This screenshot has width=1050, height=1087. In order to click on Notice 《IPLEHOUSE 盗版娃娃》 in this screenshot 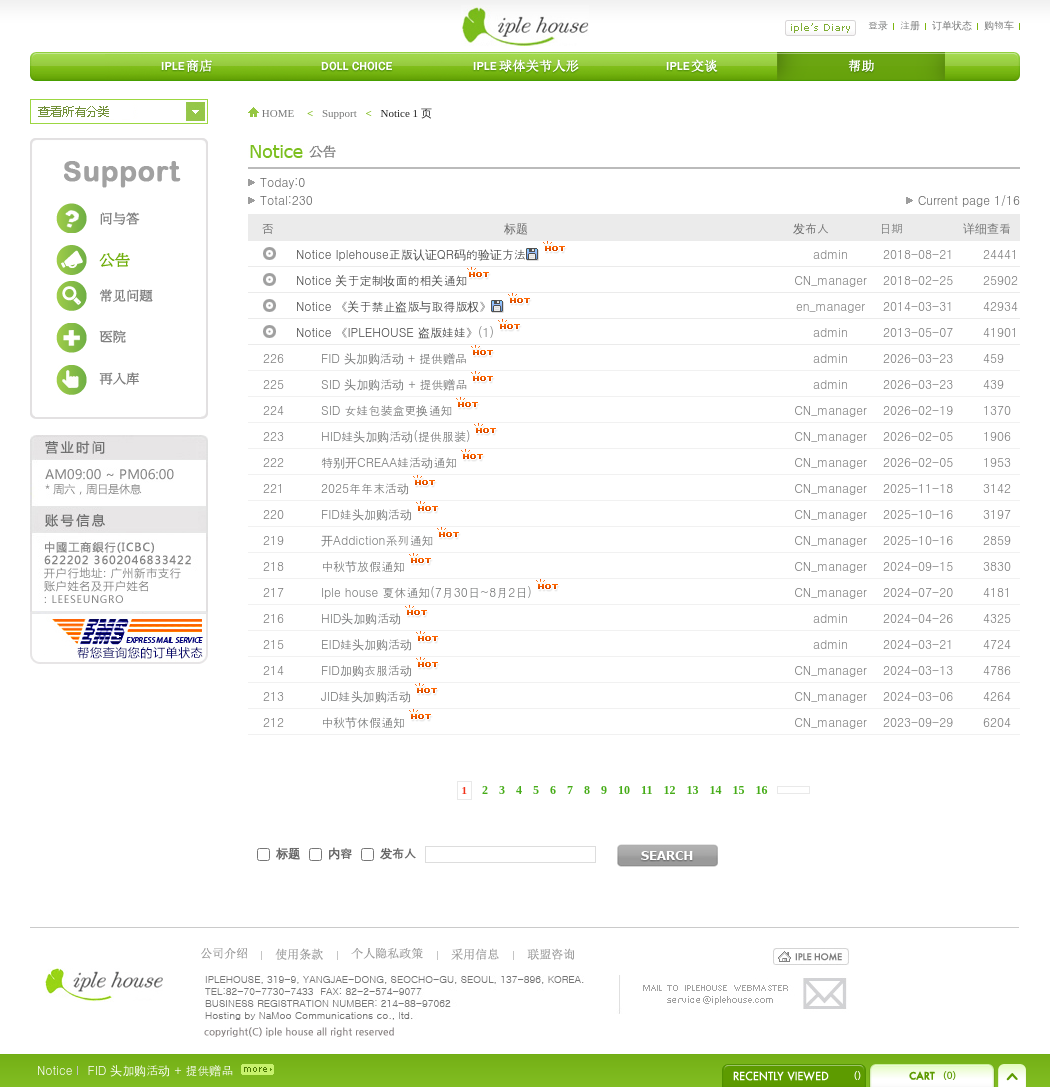, I will do `click(387, 331)`.